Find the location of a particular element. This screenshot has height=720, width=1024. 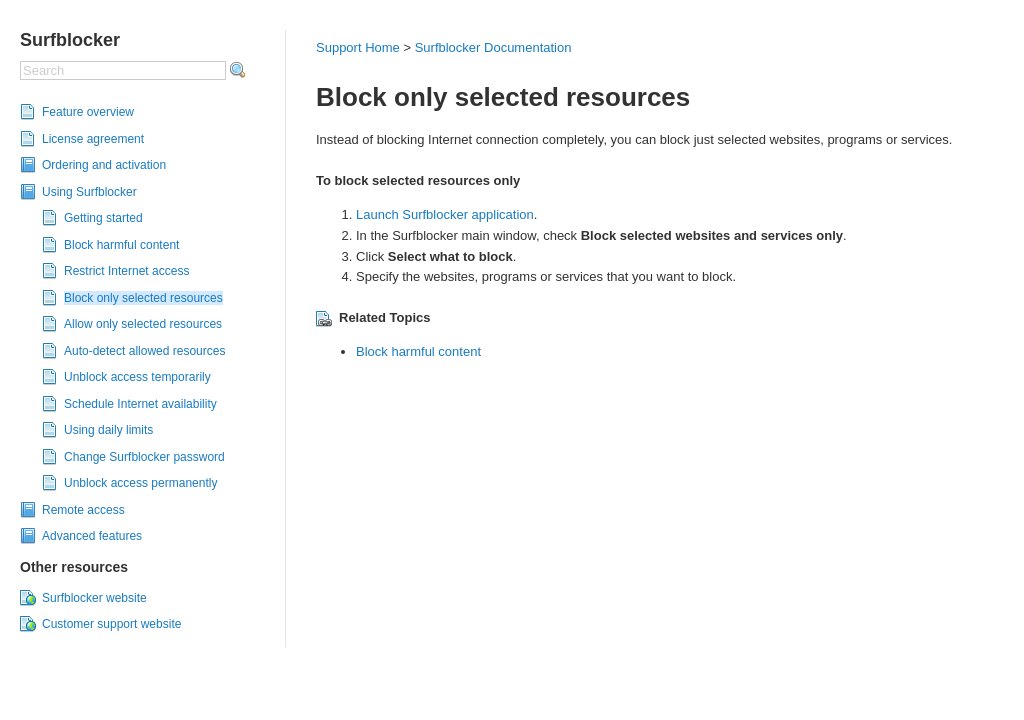

Using daily limits is located at coordinates (108, 430).